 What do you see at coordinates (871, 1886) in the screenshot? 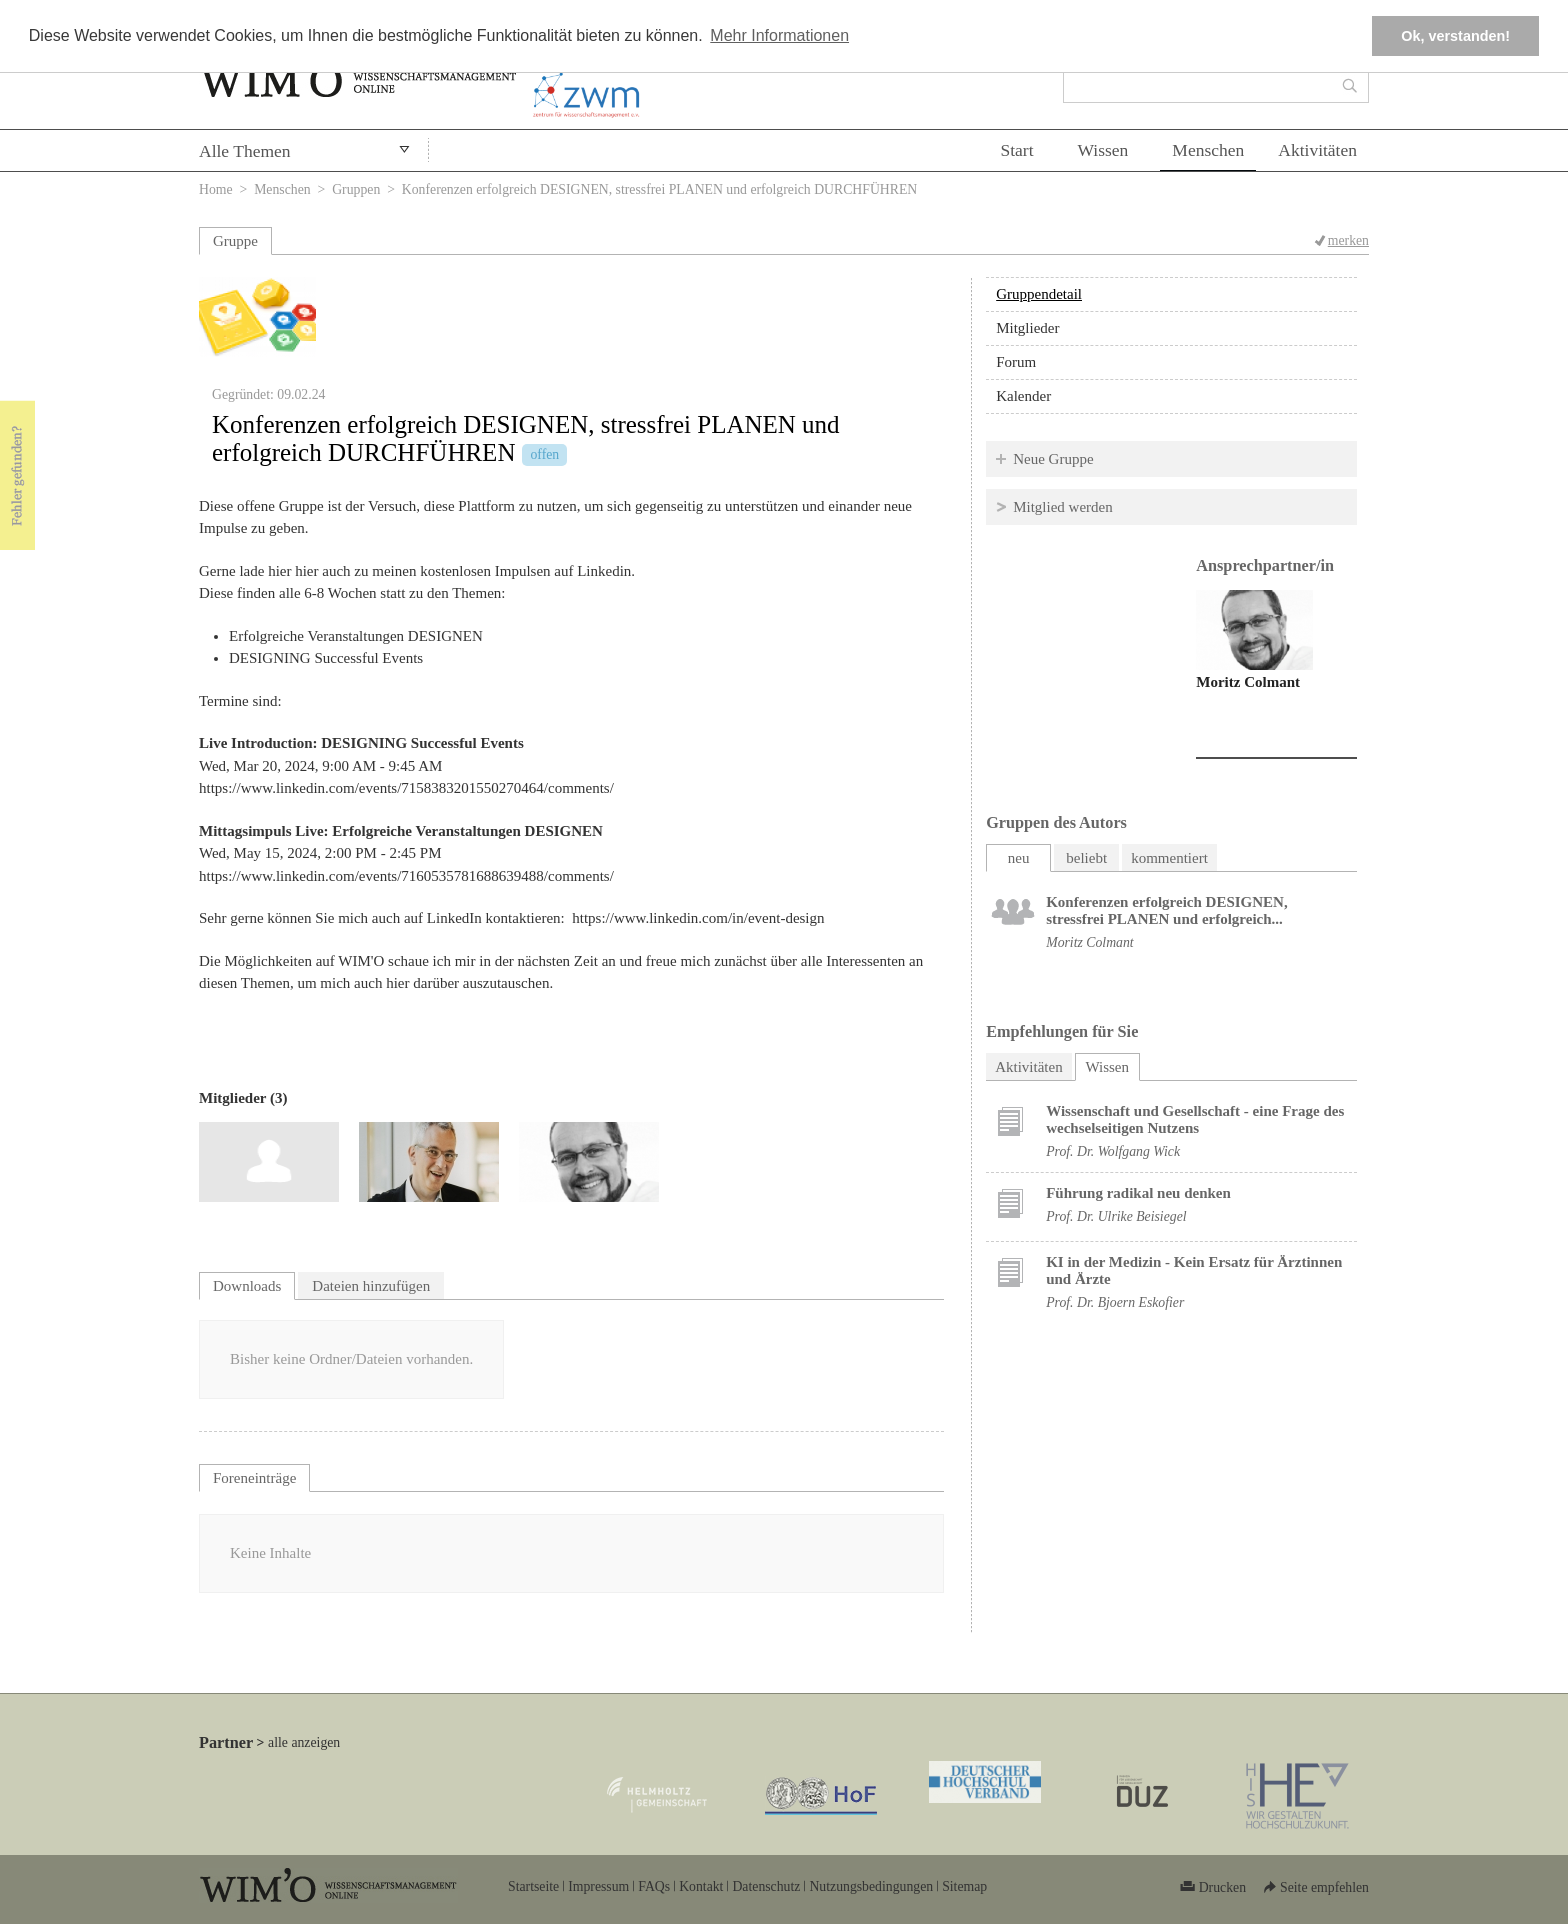
I see `Nutzungsbedingungen` at bounding box center [871, 1886].